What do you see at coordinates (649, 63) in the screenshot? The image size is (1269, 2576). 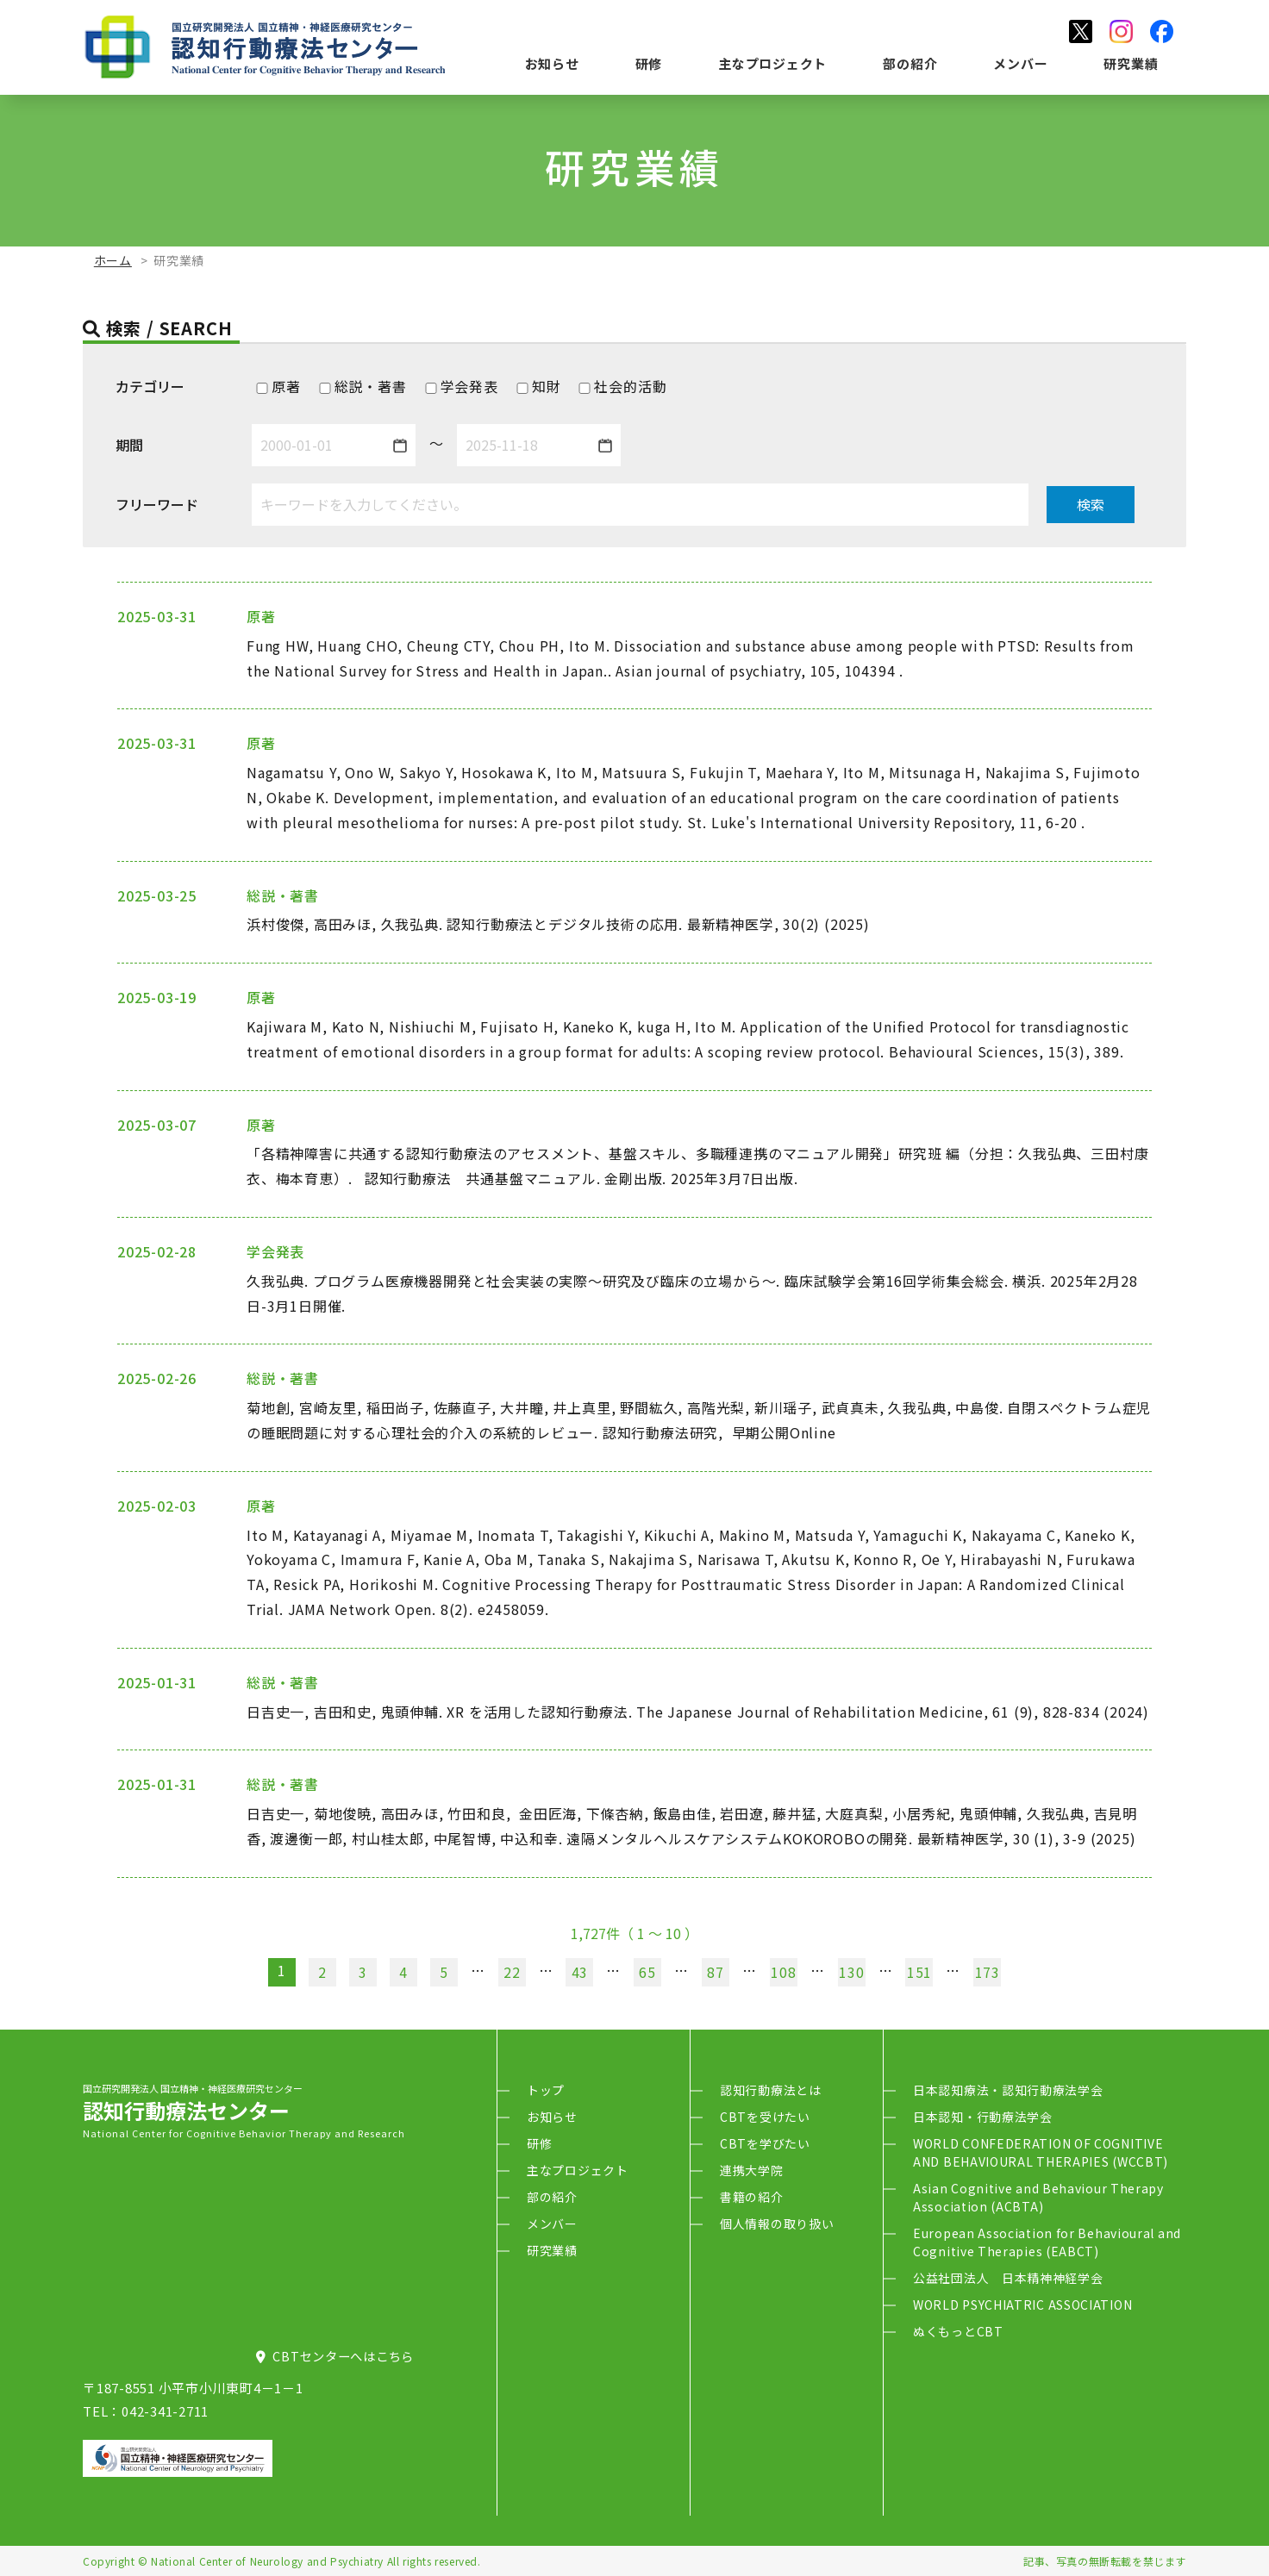 I see `研修` at bounding box center [649, 63].